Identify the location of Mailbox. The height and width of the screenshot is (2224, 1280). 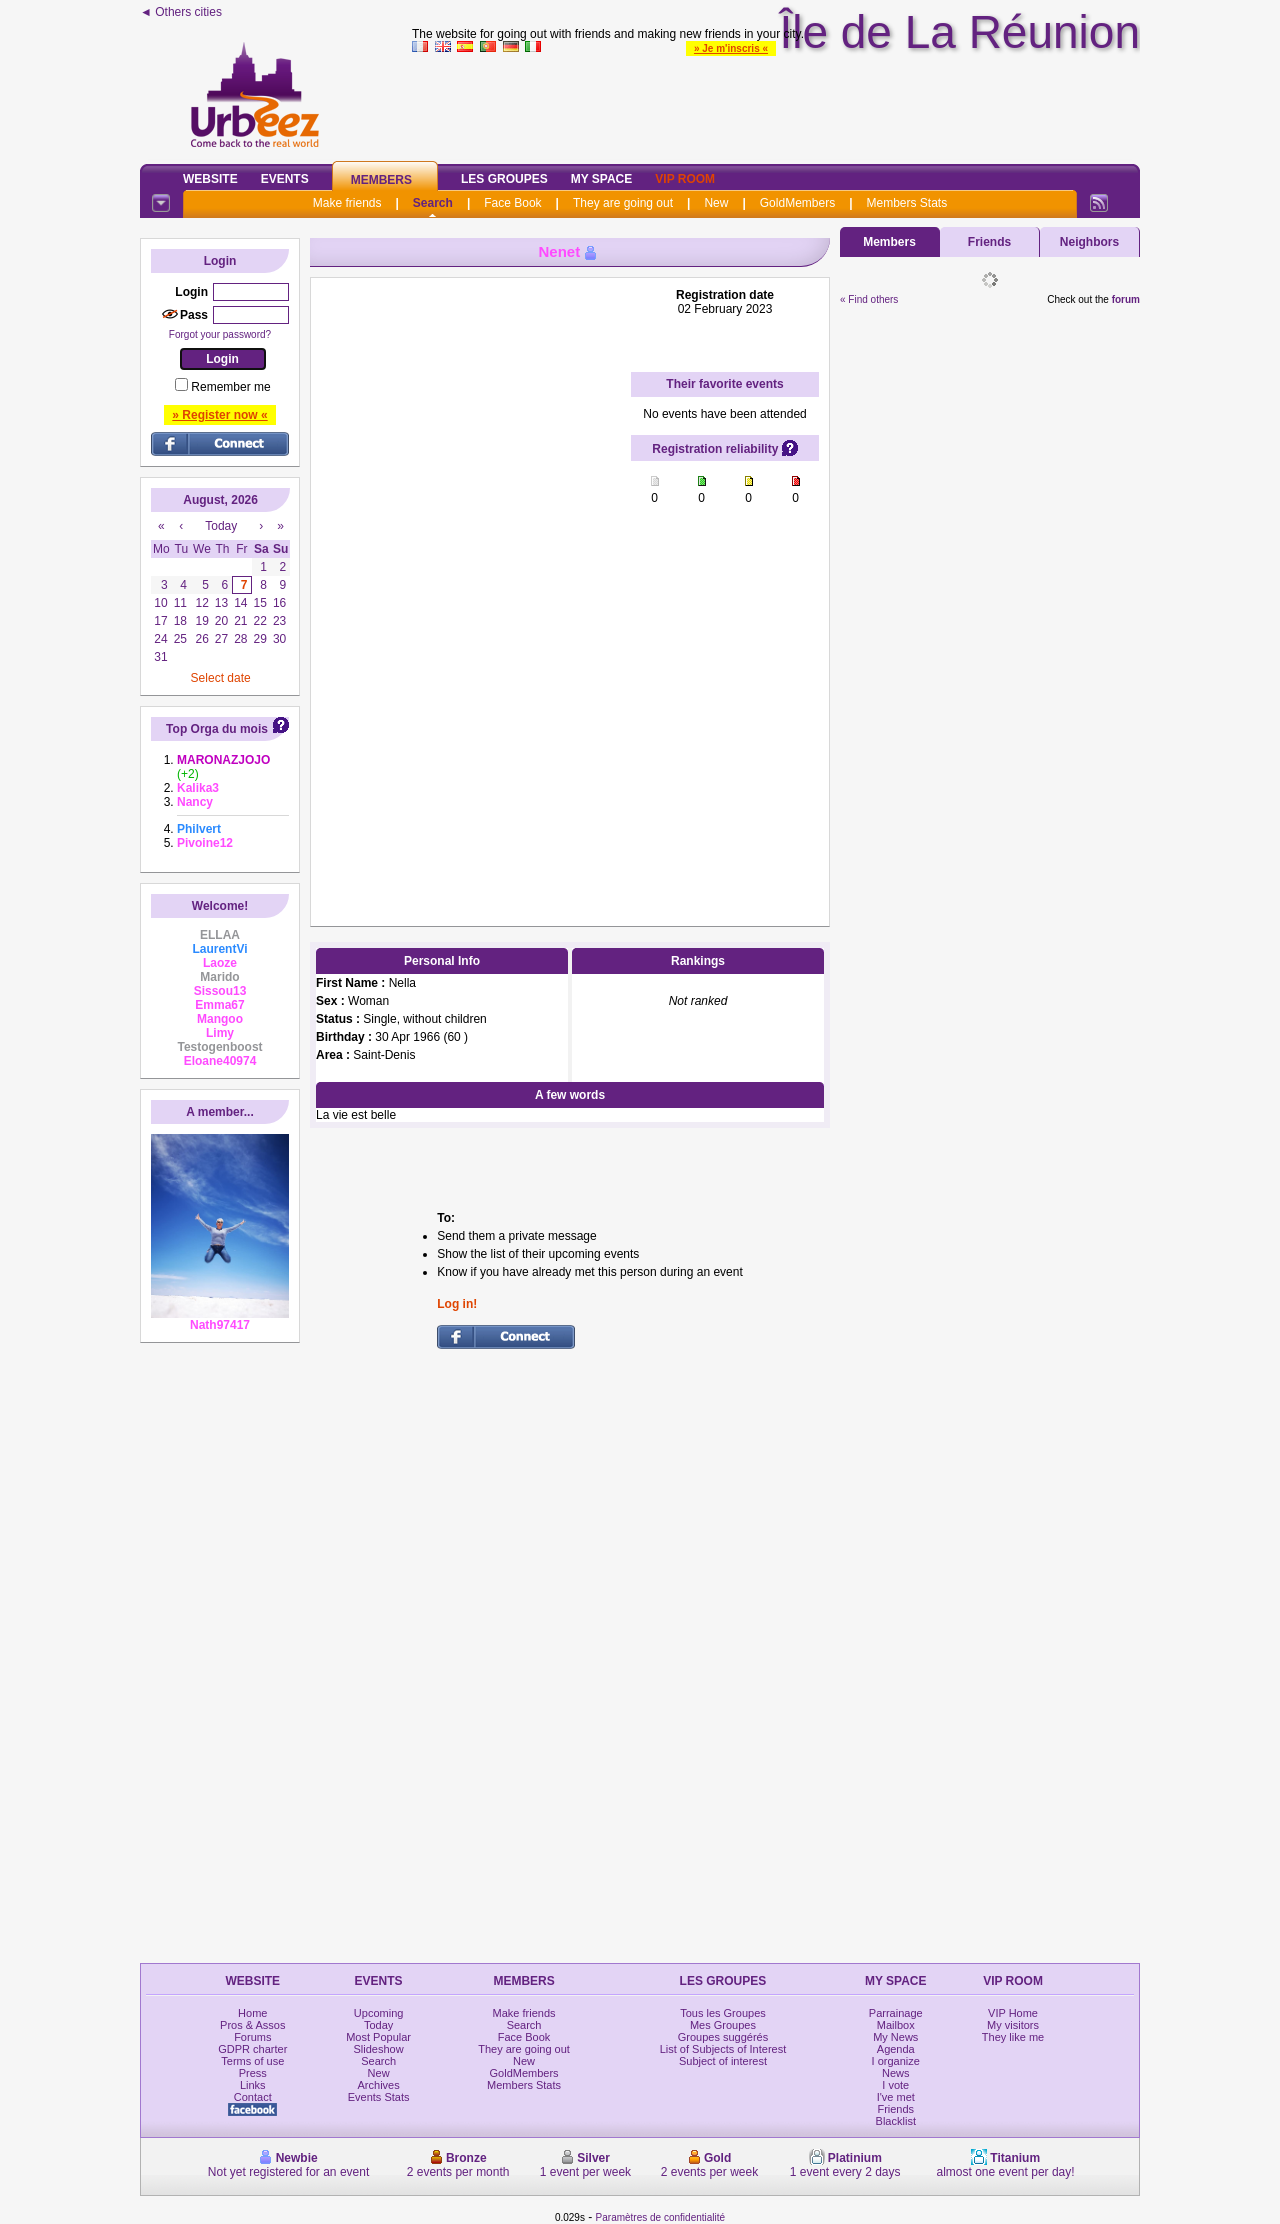
(896, 2025).